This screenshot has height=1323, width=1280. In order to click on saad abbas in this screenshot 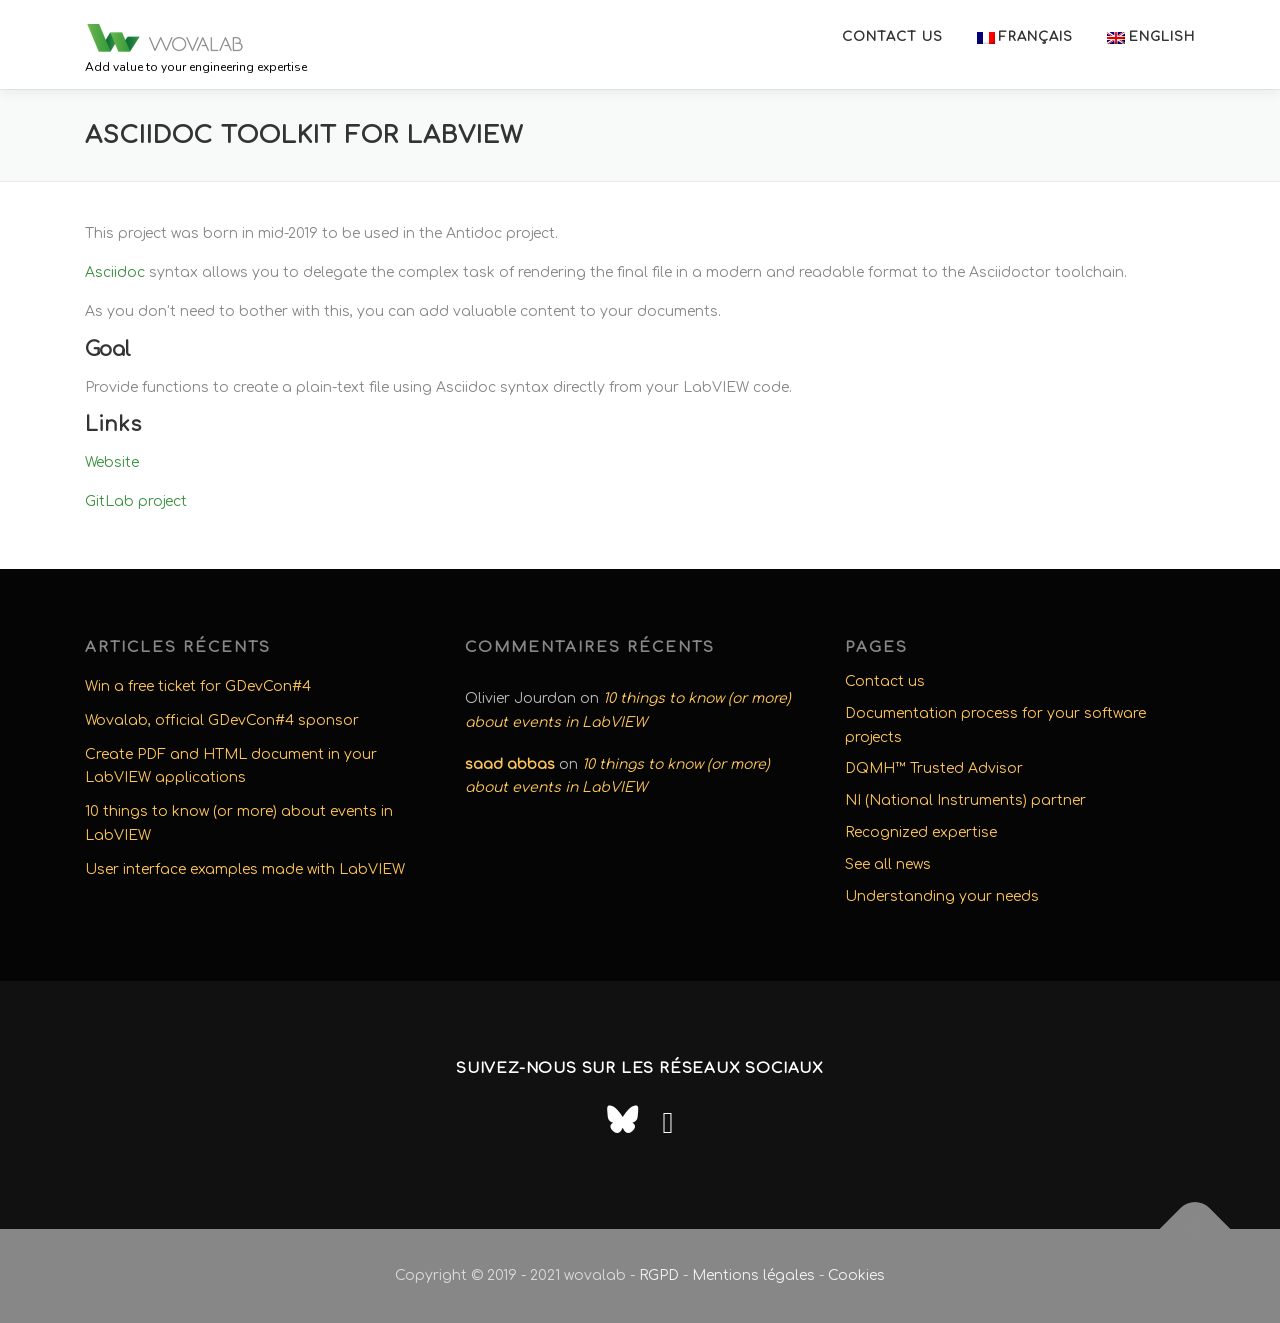, I will do `click(510, 764)`.